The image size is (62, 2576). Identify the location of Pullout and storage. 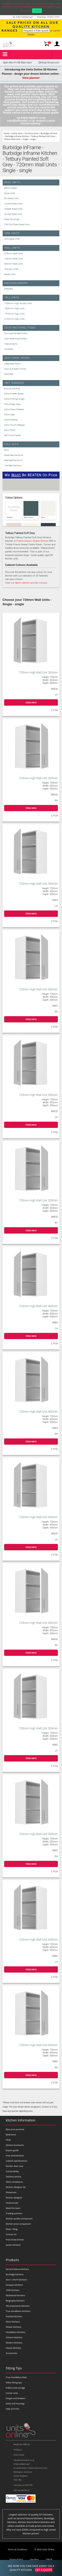
(15, 2387).